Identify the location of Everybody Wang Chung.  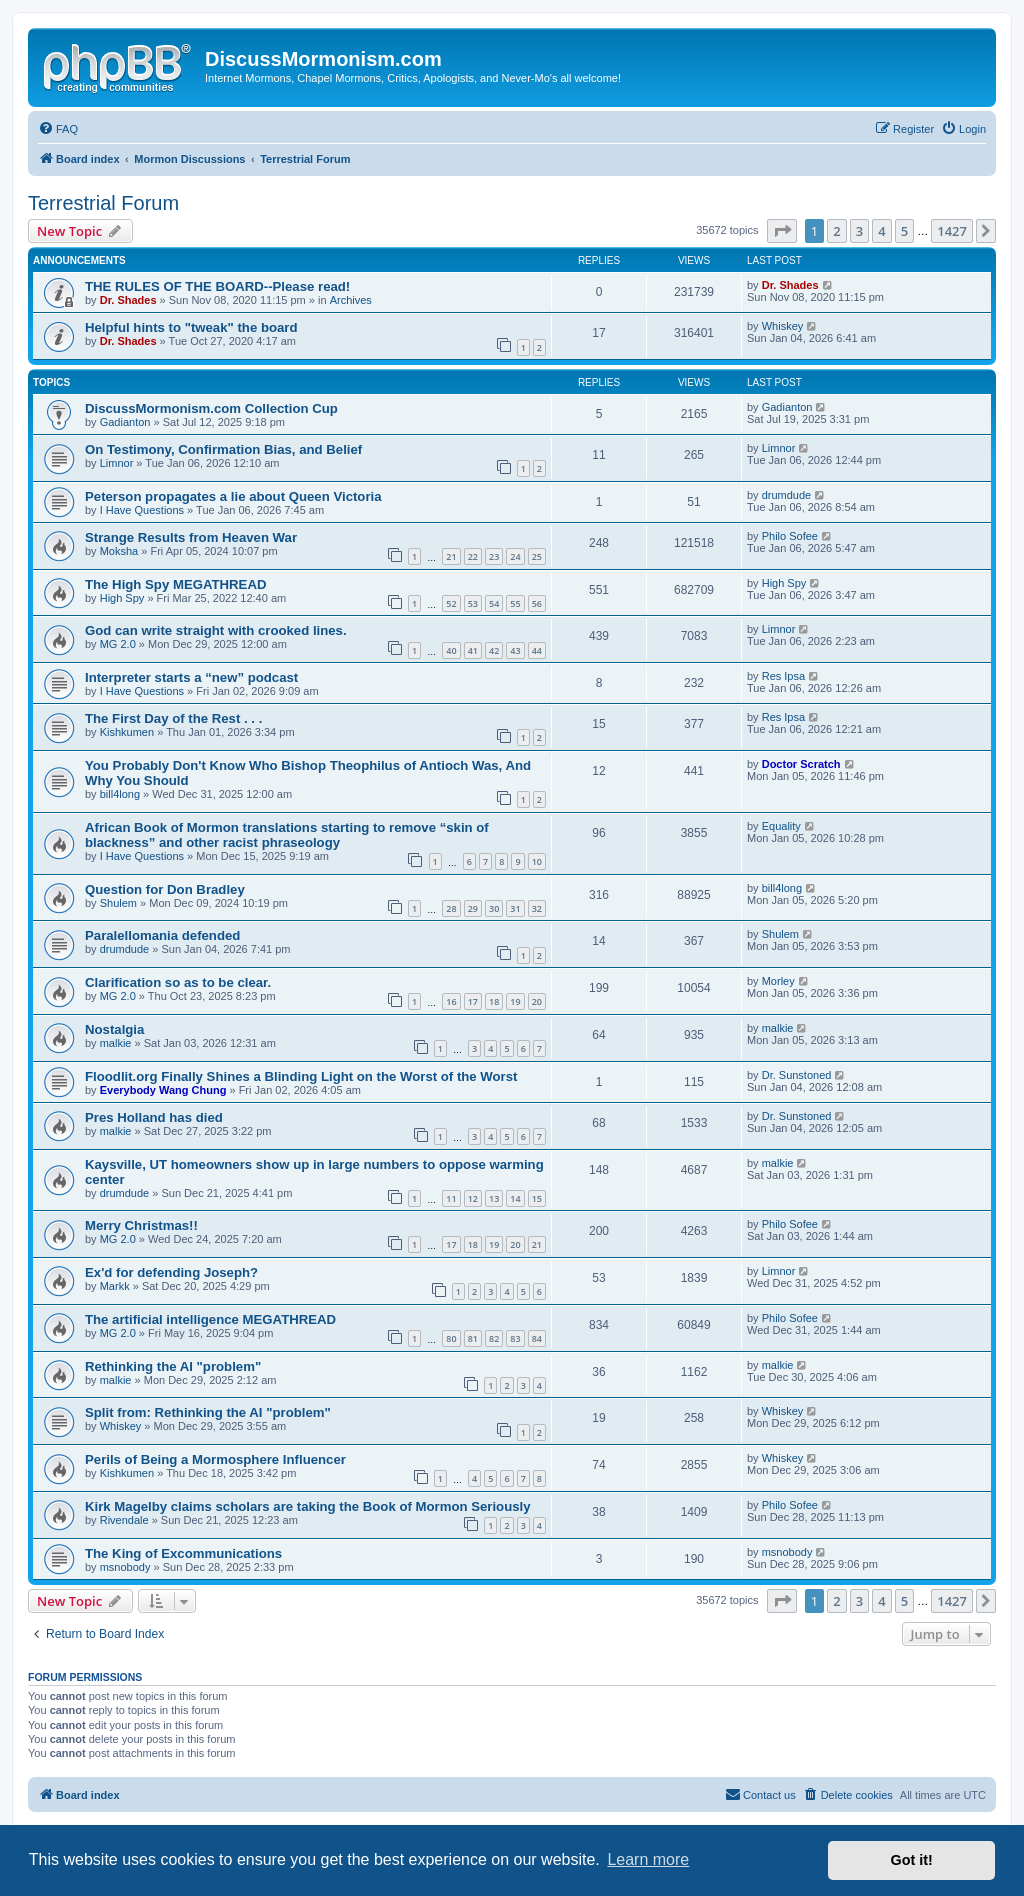
(163, 1090).